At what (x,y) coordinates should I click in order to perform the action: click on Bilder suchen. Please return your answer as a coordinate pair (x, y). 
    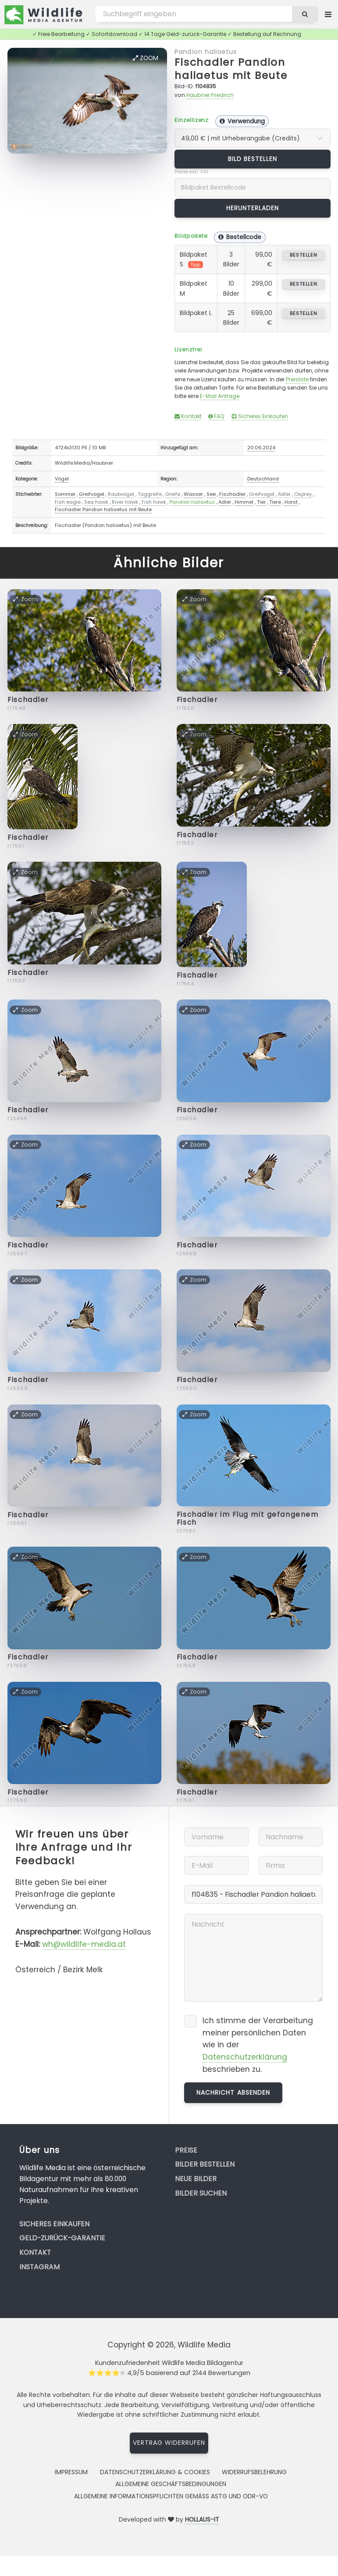
    Looking at the image, I should click on (201, 2193).